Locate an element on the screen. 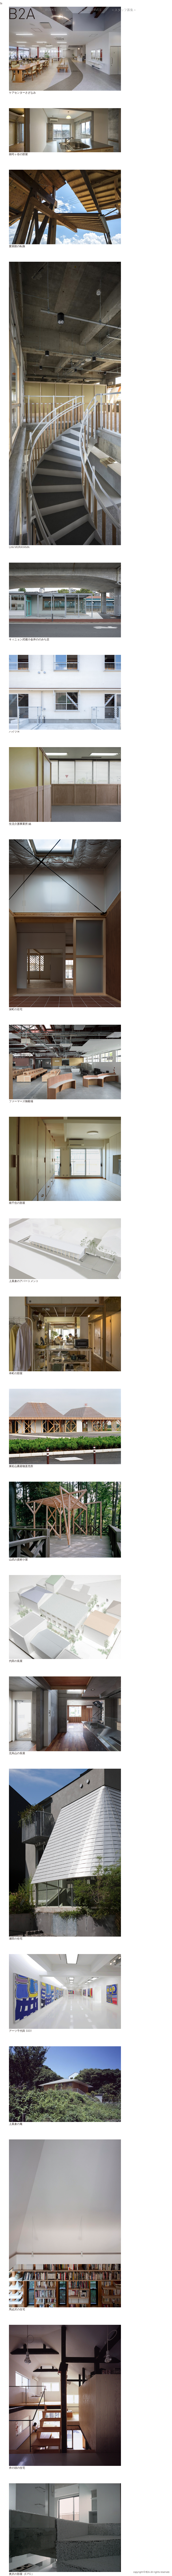 The height and width of the screenshot is (2576, 172). ABOUT is located at coordinates (71, 10).